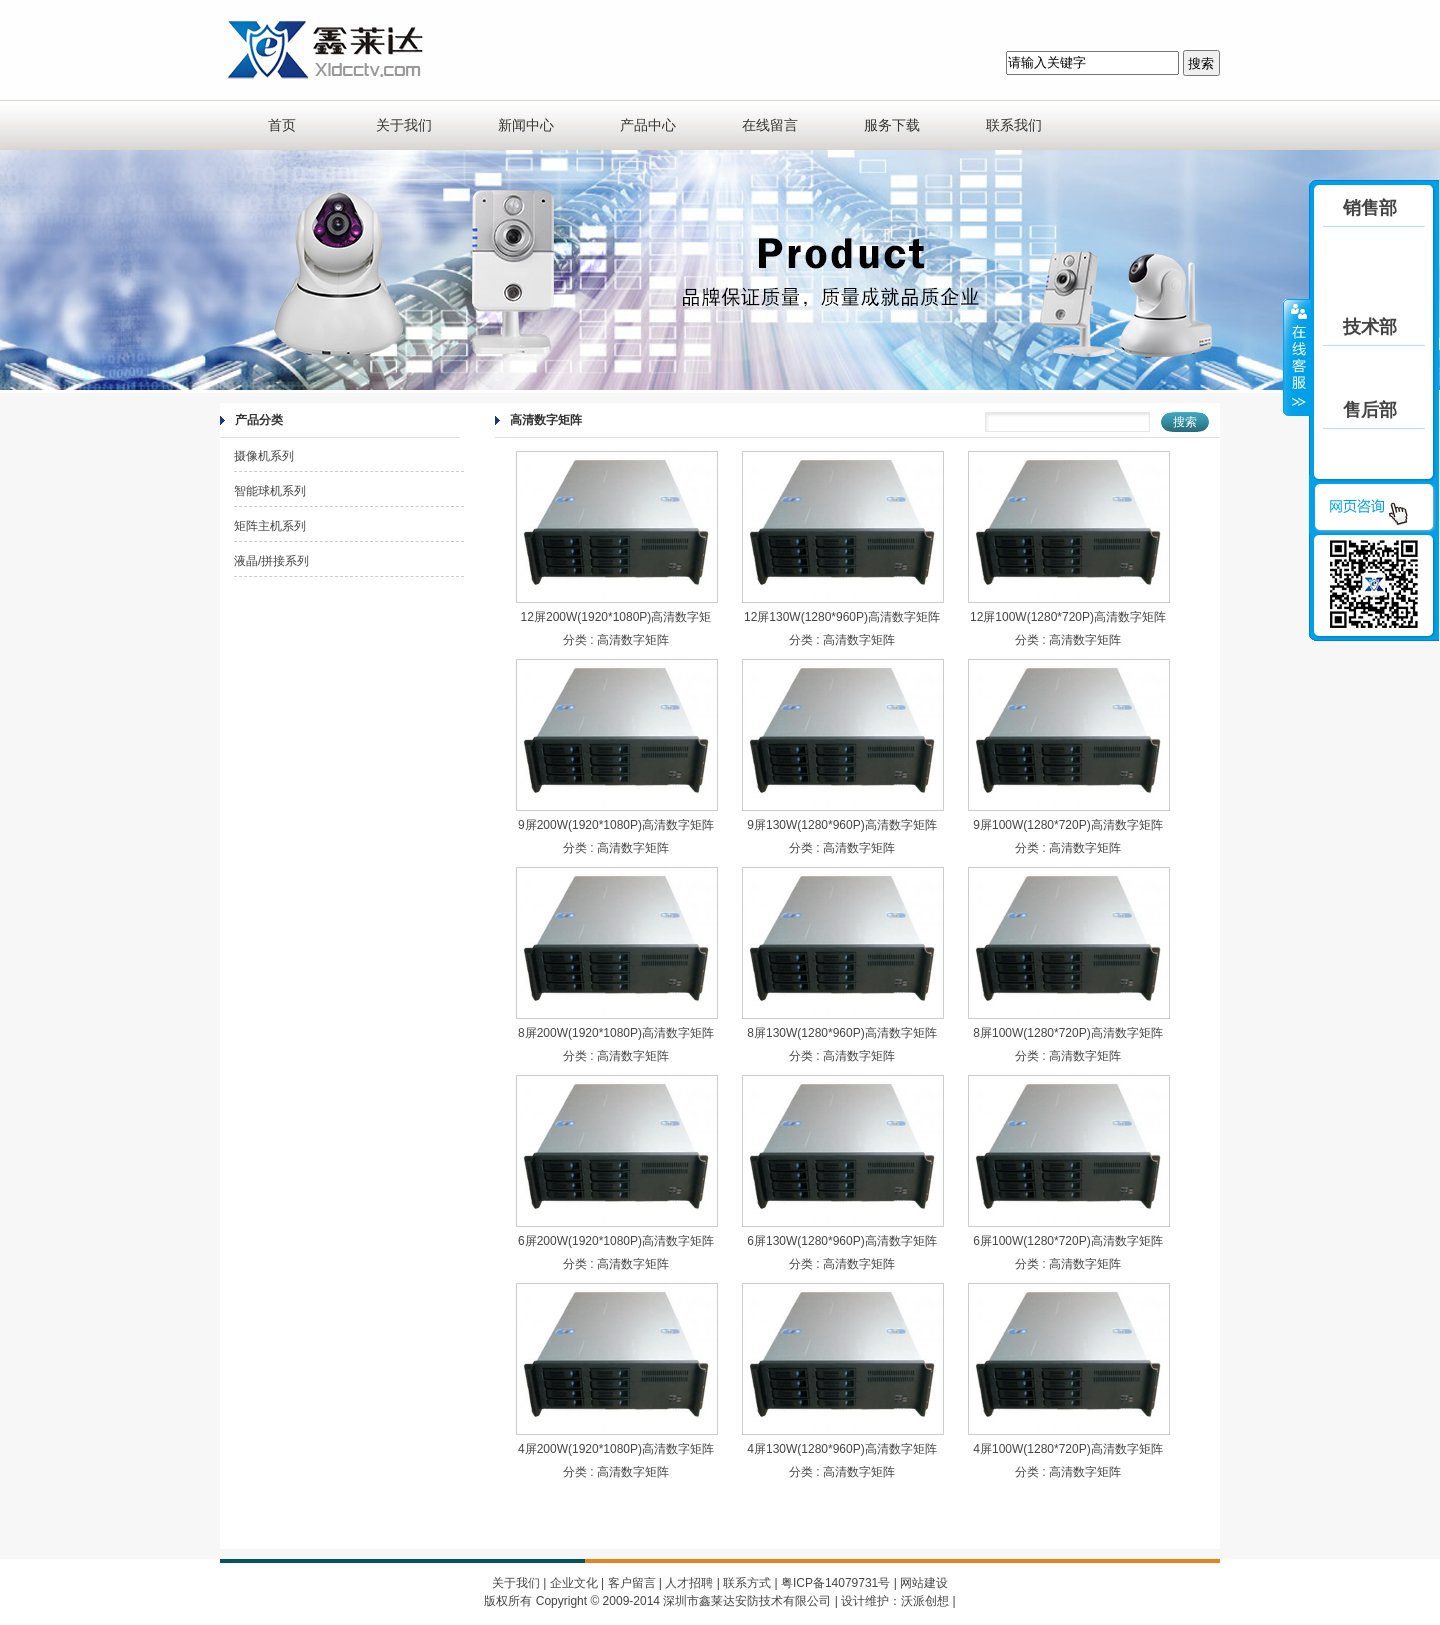  Describe the element at coordinates (616, 1033) in the screenshot. I see `8屏200W(1920*1080P)高清数字矩阵` at that location.